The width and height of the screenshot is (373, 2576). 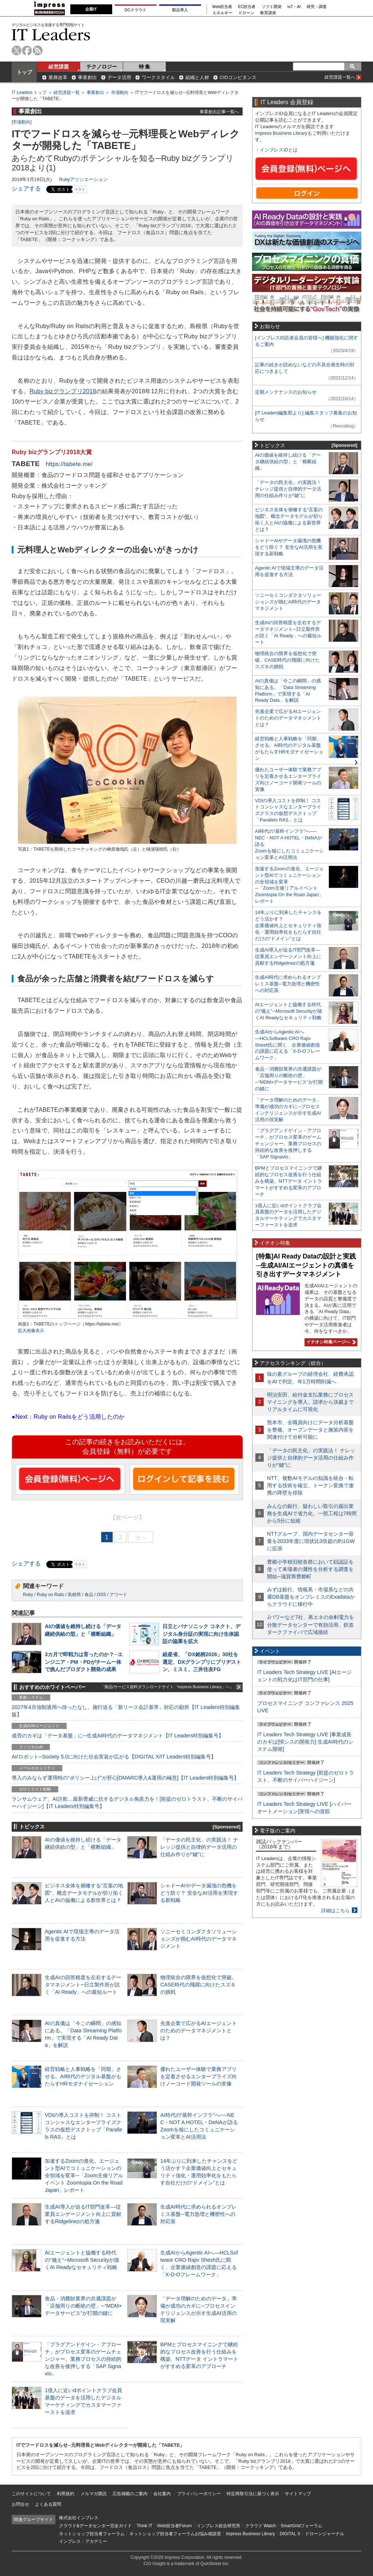 I want to click on 導入のみならず運用時の“ポリシー上げ”が肝心[DMARC導入&運用の極意]【IT Leaders特別編集号】, so click(x=125, y=1778).